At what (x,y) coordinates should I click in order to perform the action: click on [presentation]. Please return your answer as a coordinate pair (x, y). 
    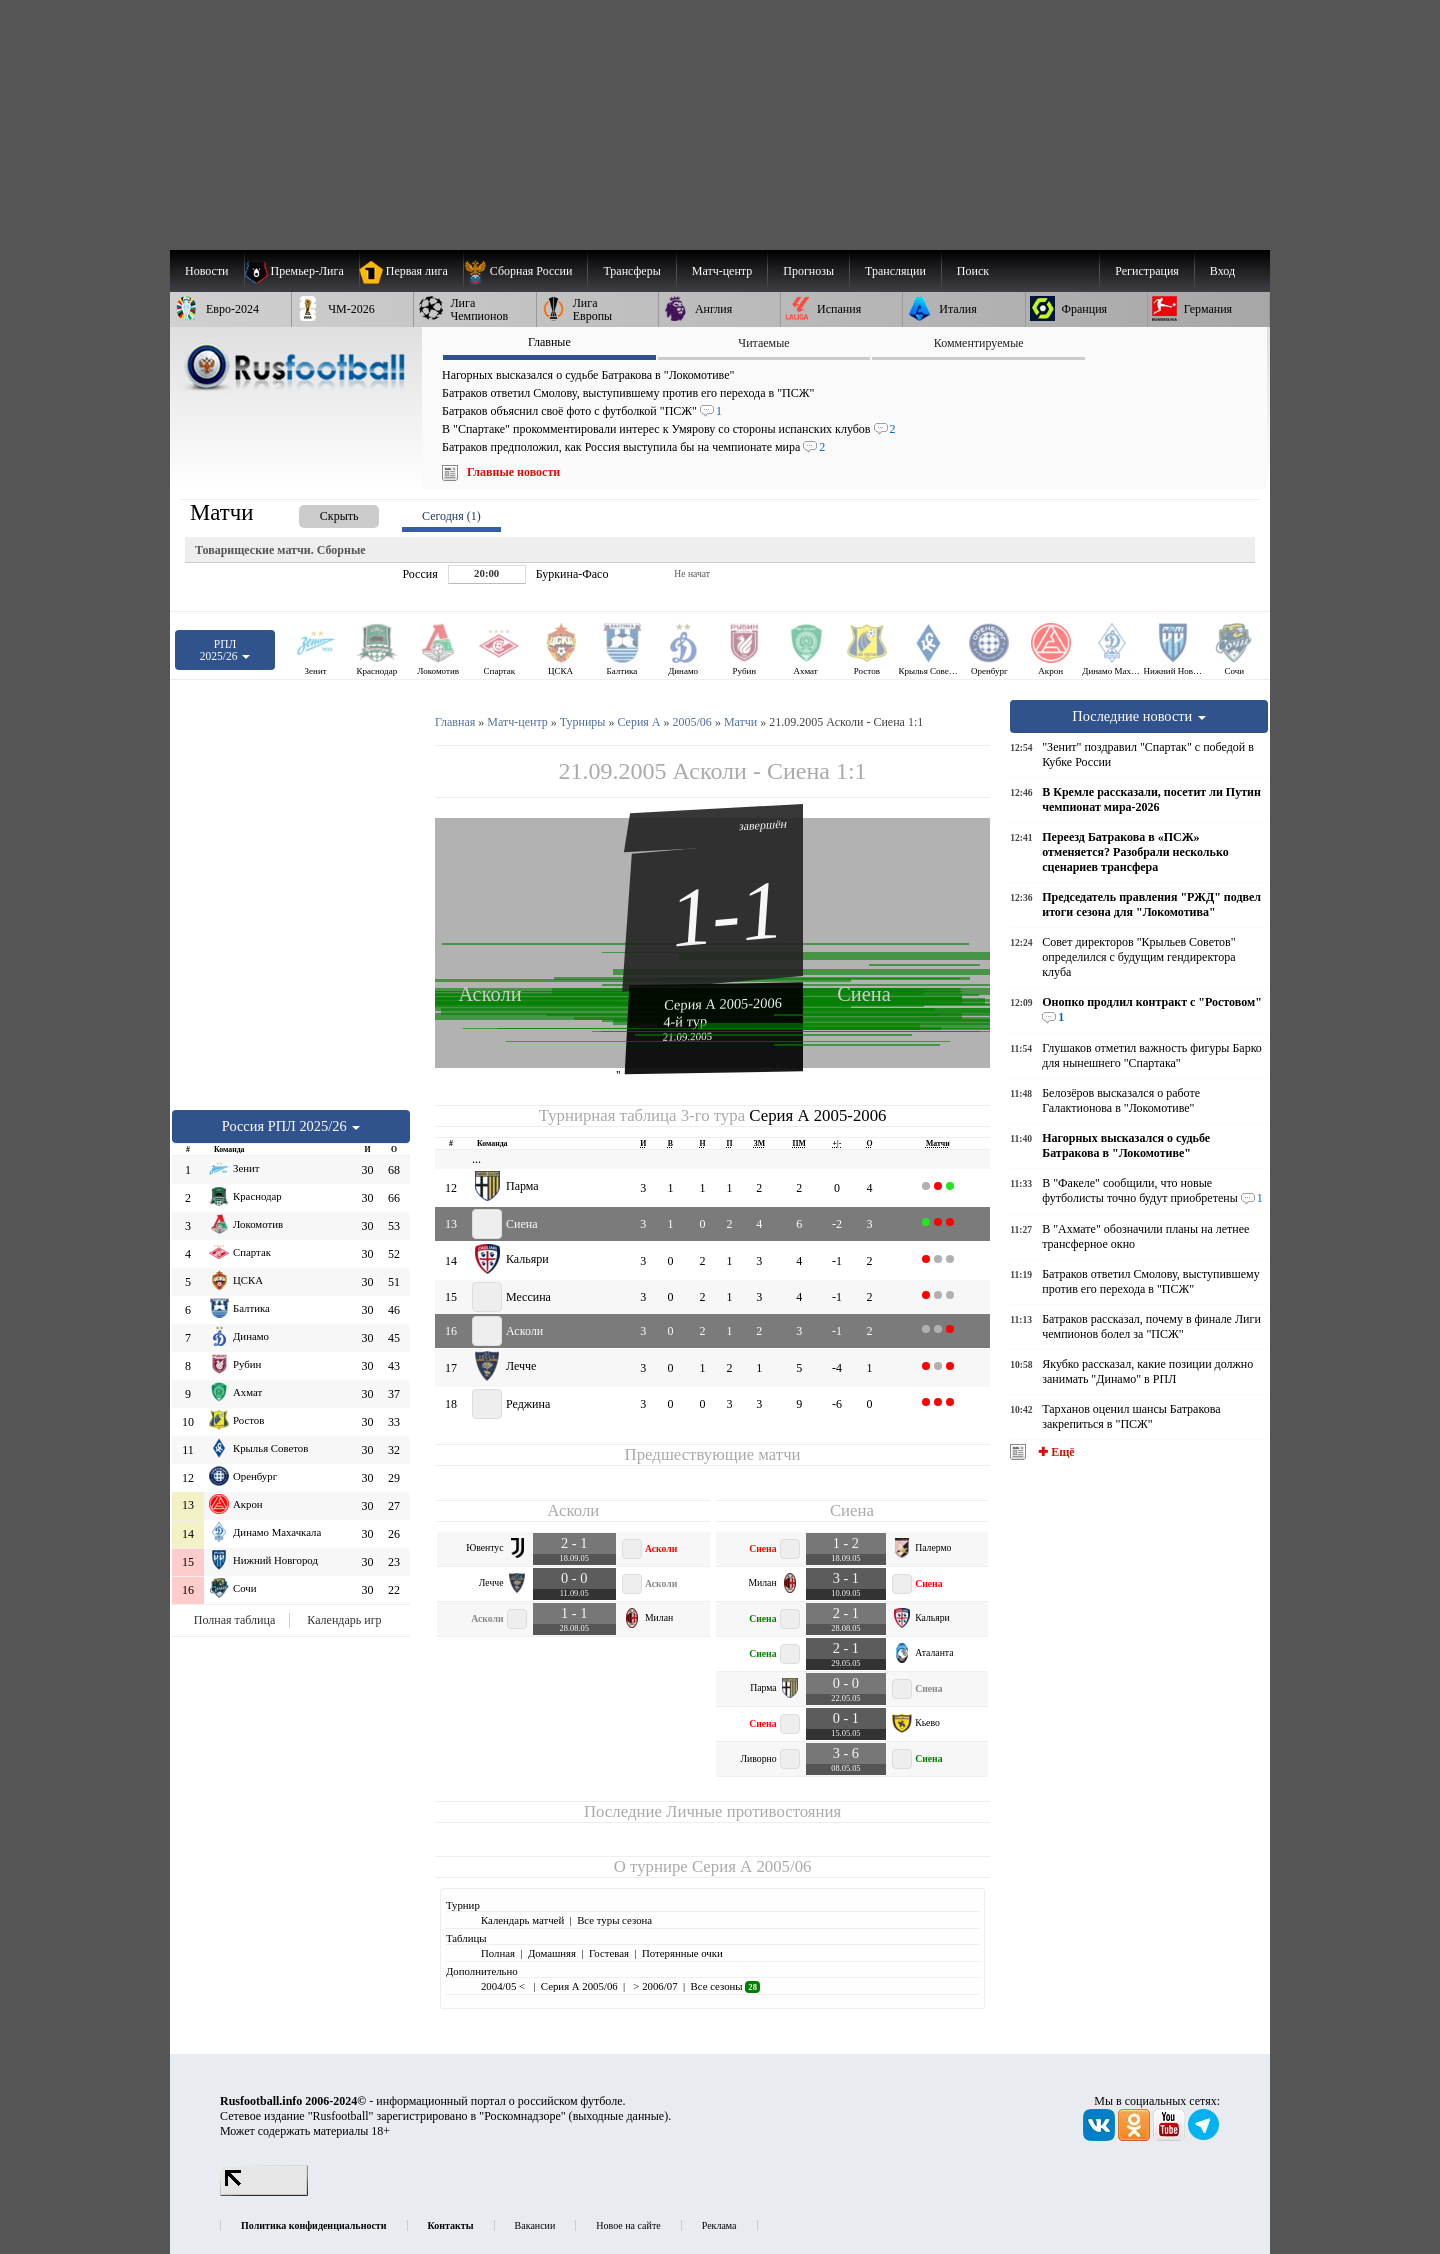
    Looking at the image, I should click on (319, 512).